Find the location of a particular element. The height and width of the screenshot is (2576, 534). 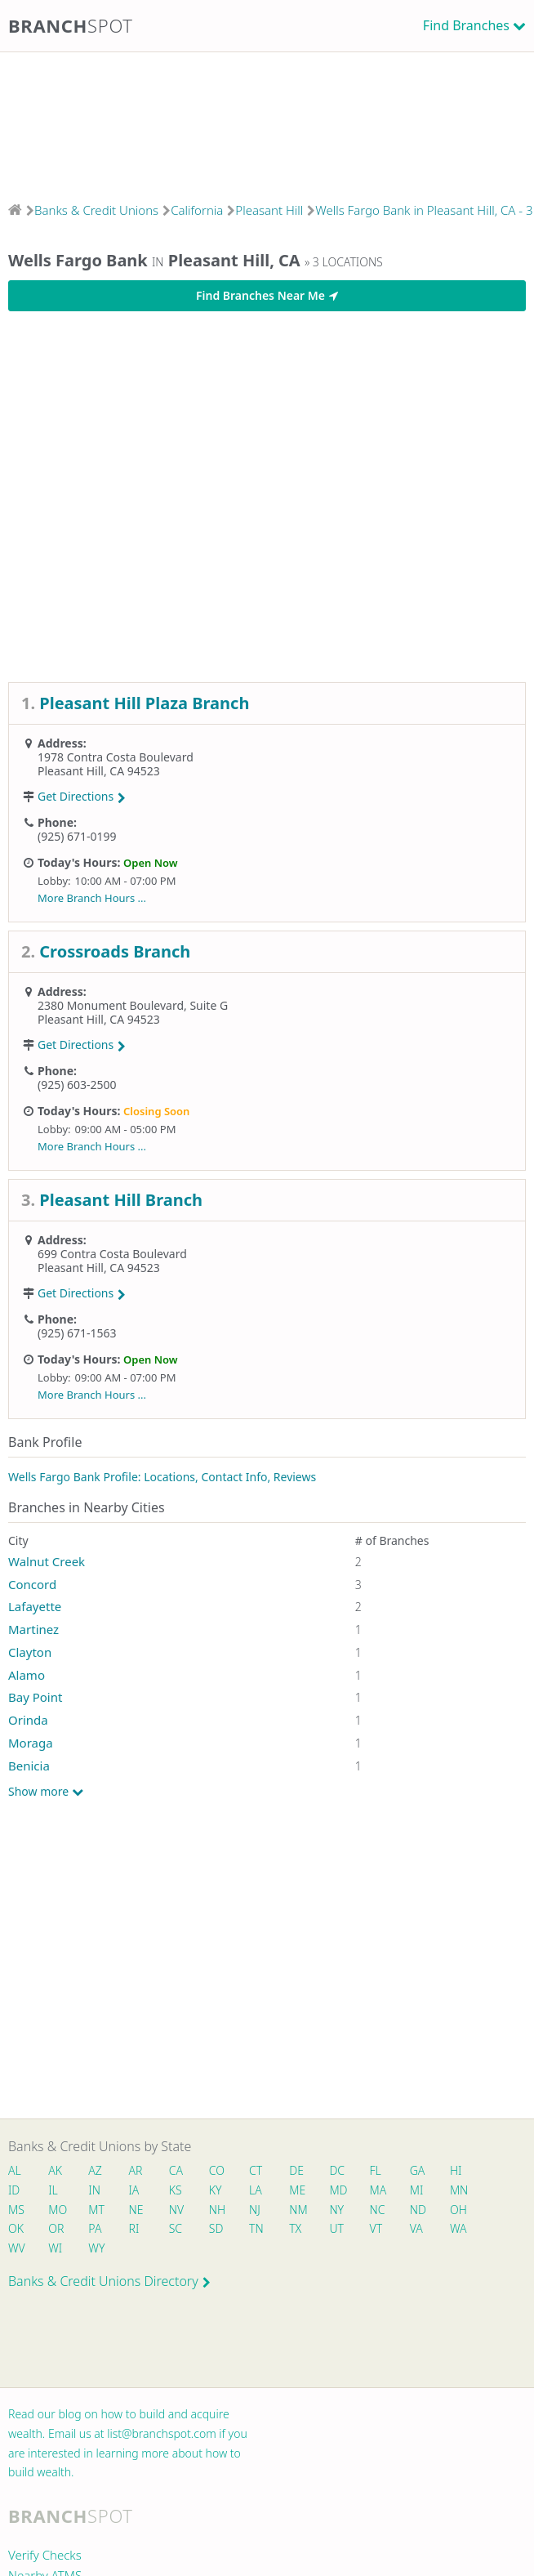

Martinez is located at coordinates (33, 1629).